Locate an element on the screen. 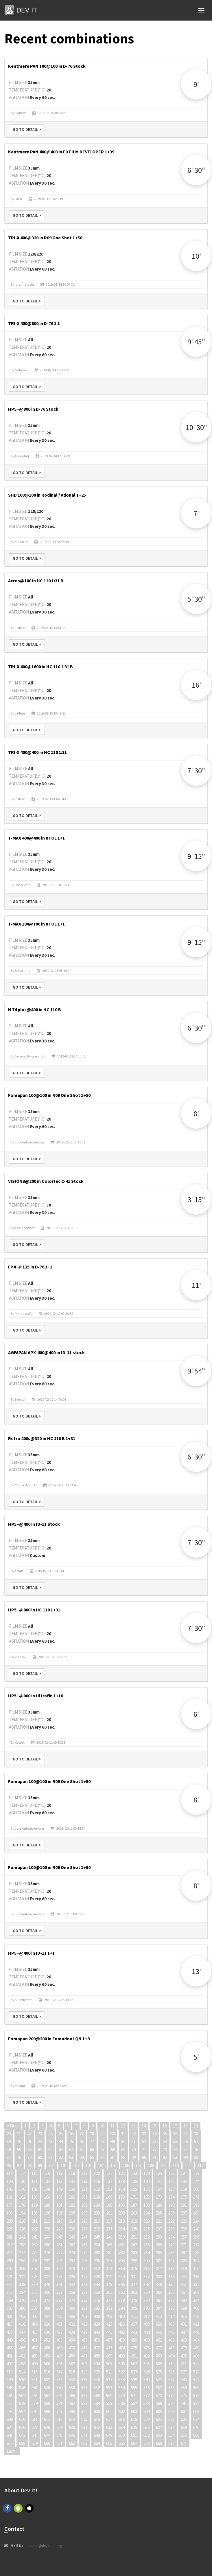 This screenshot has width=212, height=2576. 545 is located at coordinates (10, 2387).